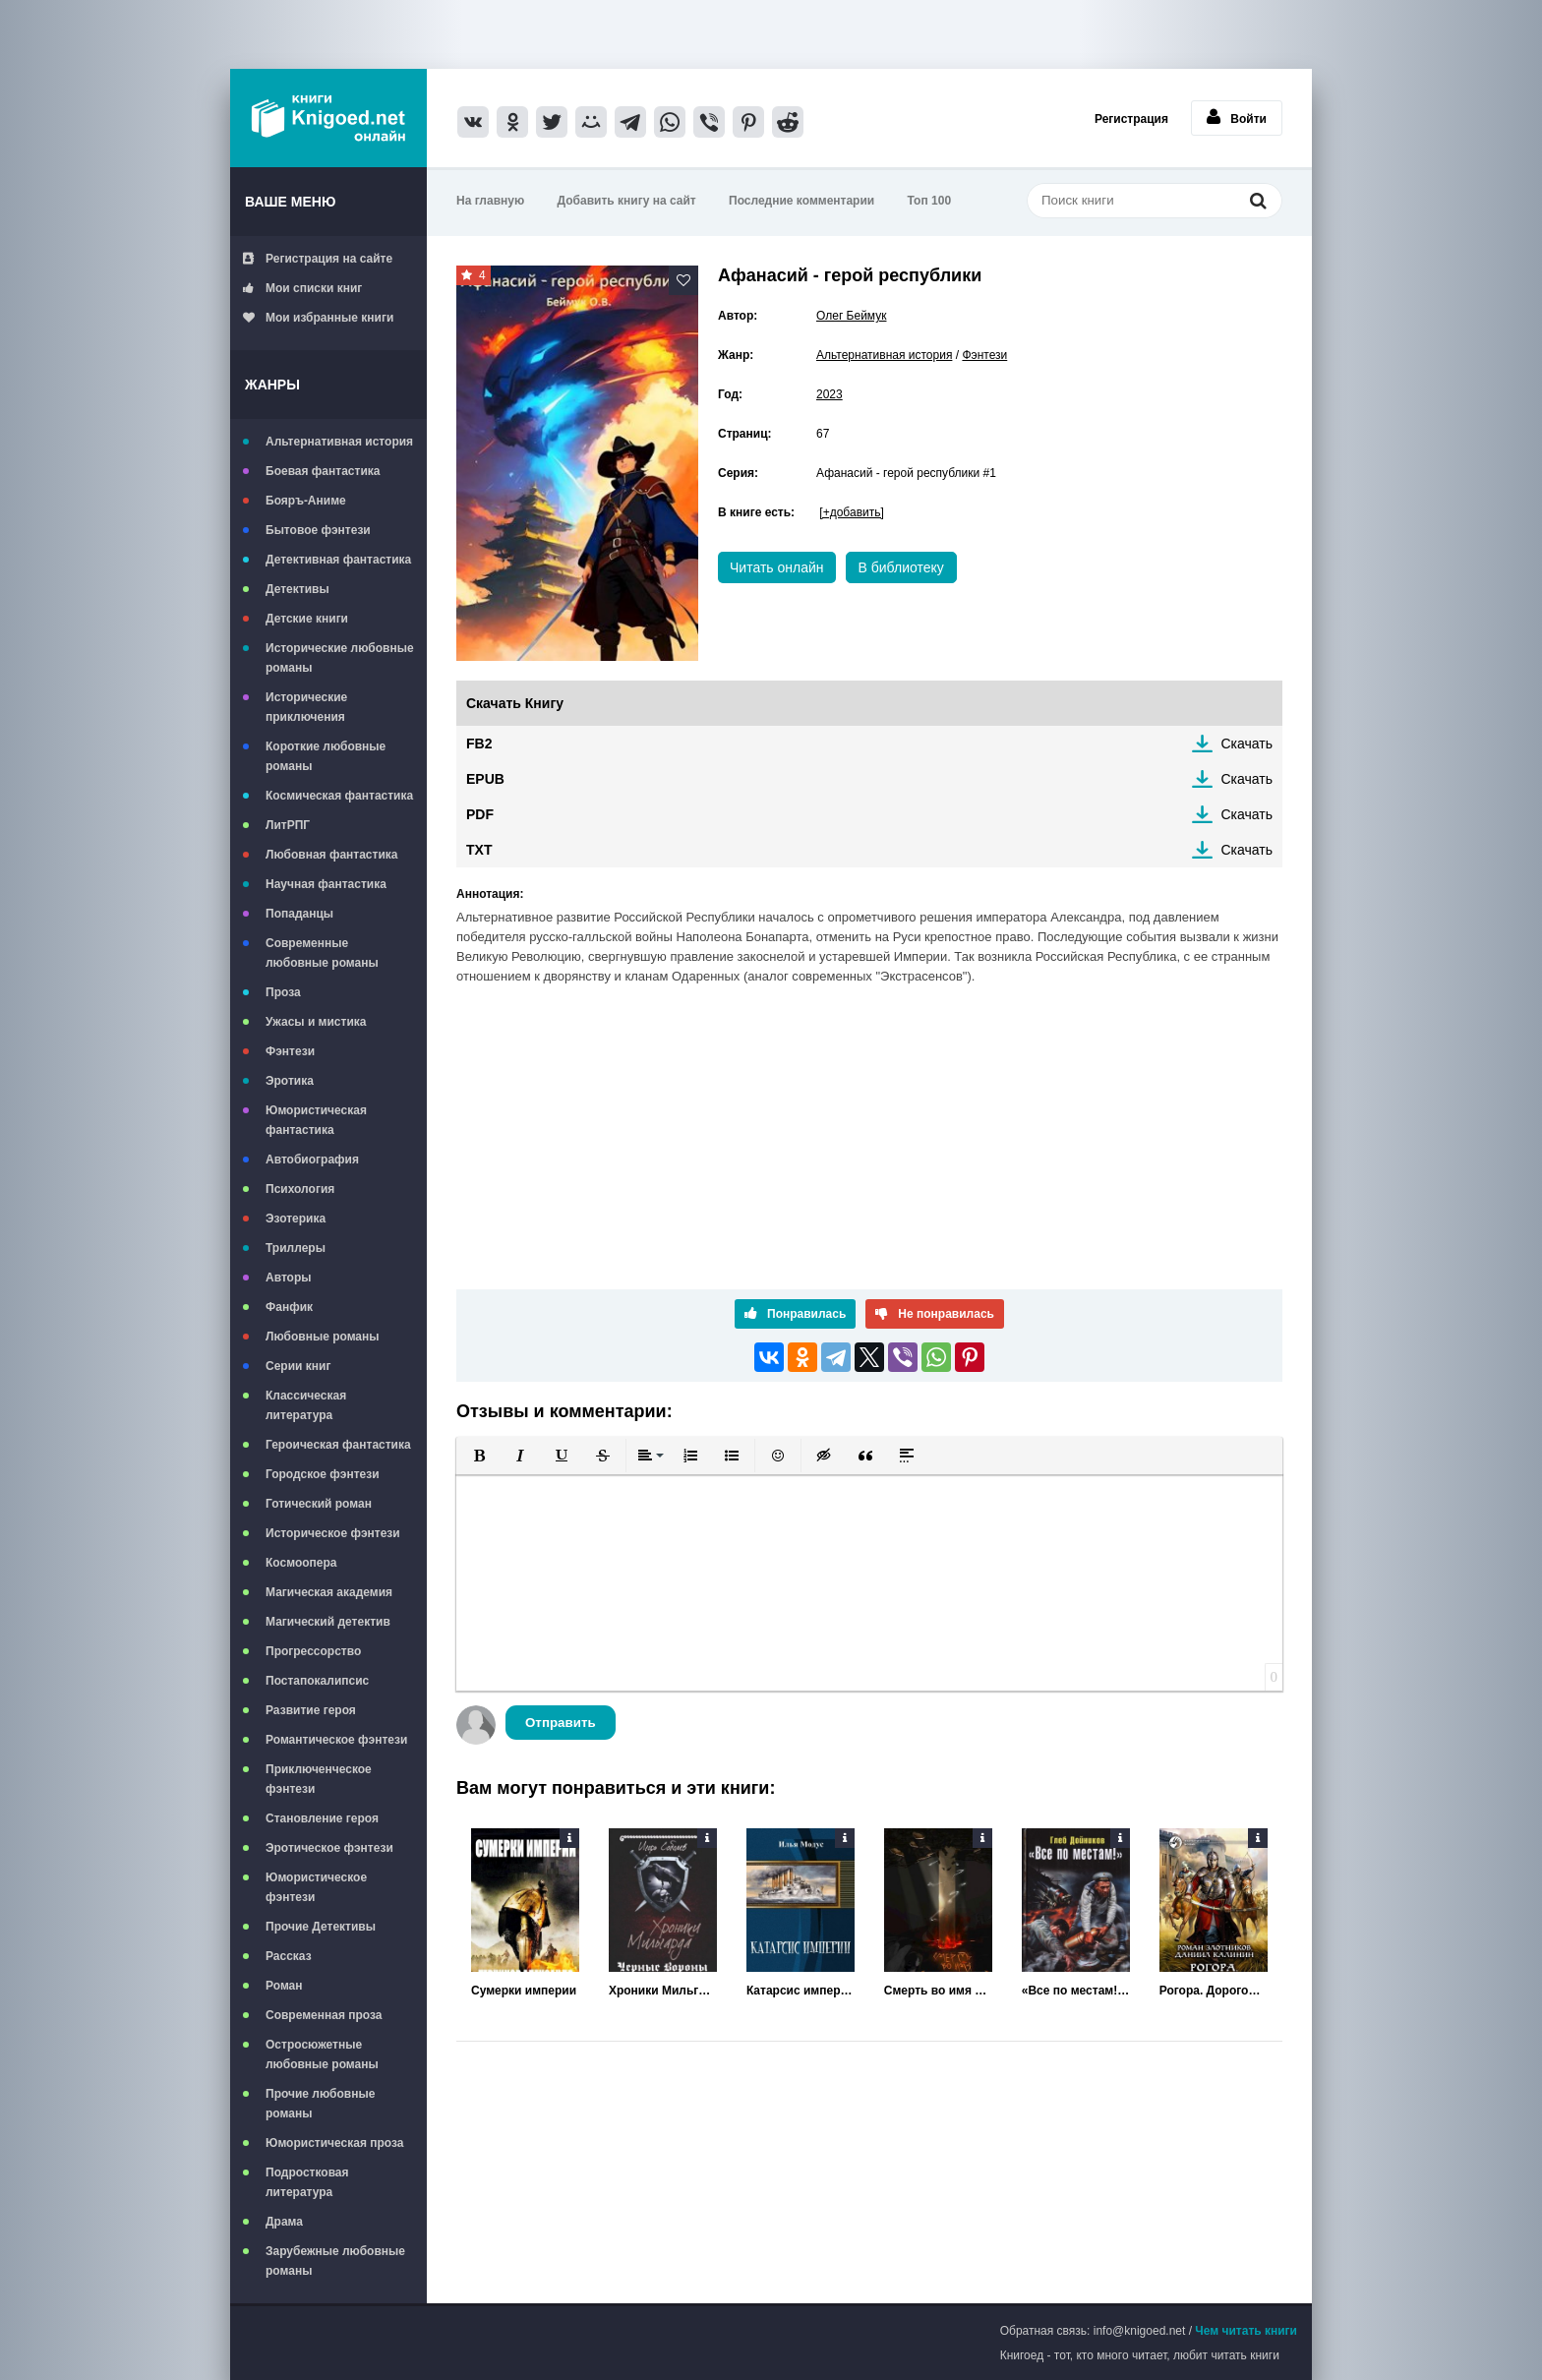 The width and height of the screenshot is (1542, 2380). I want to click on Регистрация, so click(1131, 119).